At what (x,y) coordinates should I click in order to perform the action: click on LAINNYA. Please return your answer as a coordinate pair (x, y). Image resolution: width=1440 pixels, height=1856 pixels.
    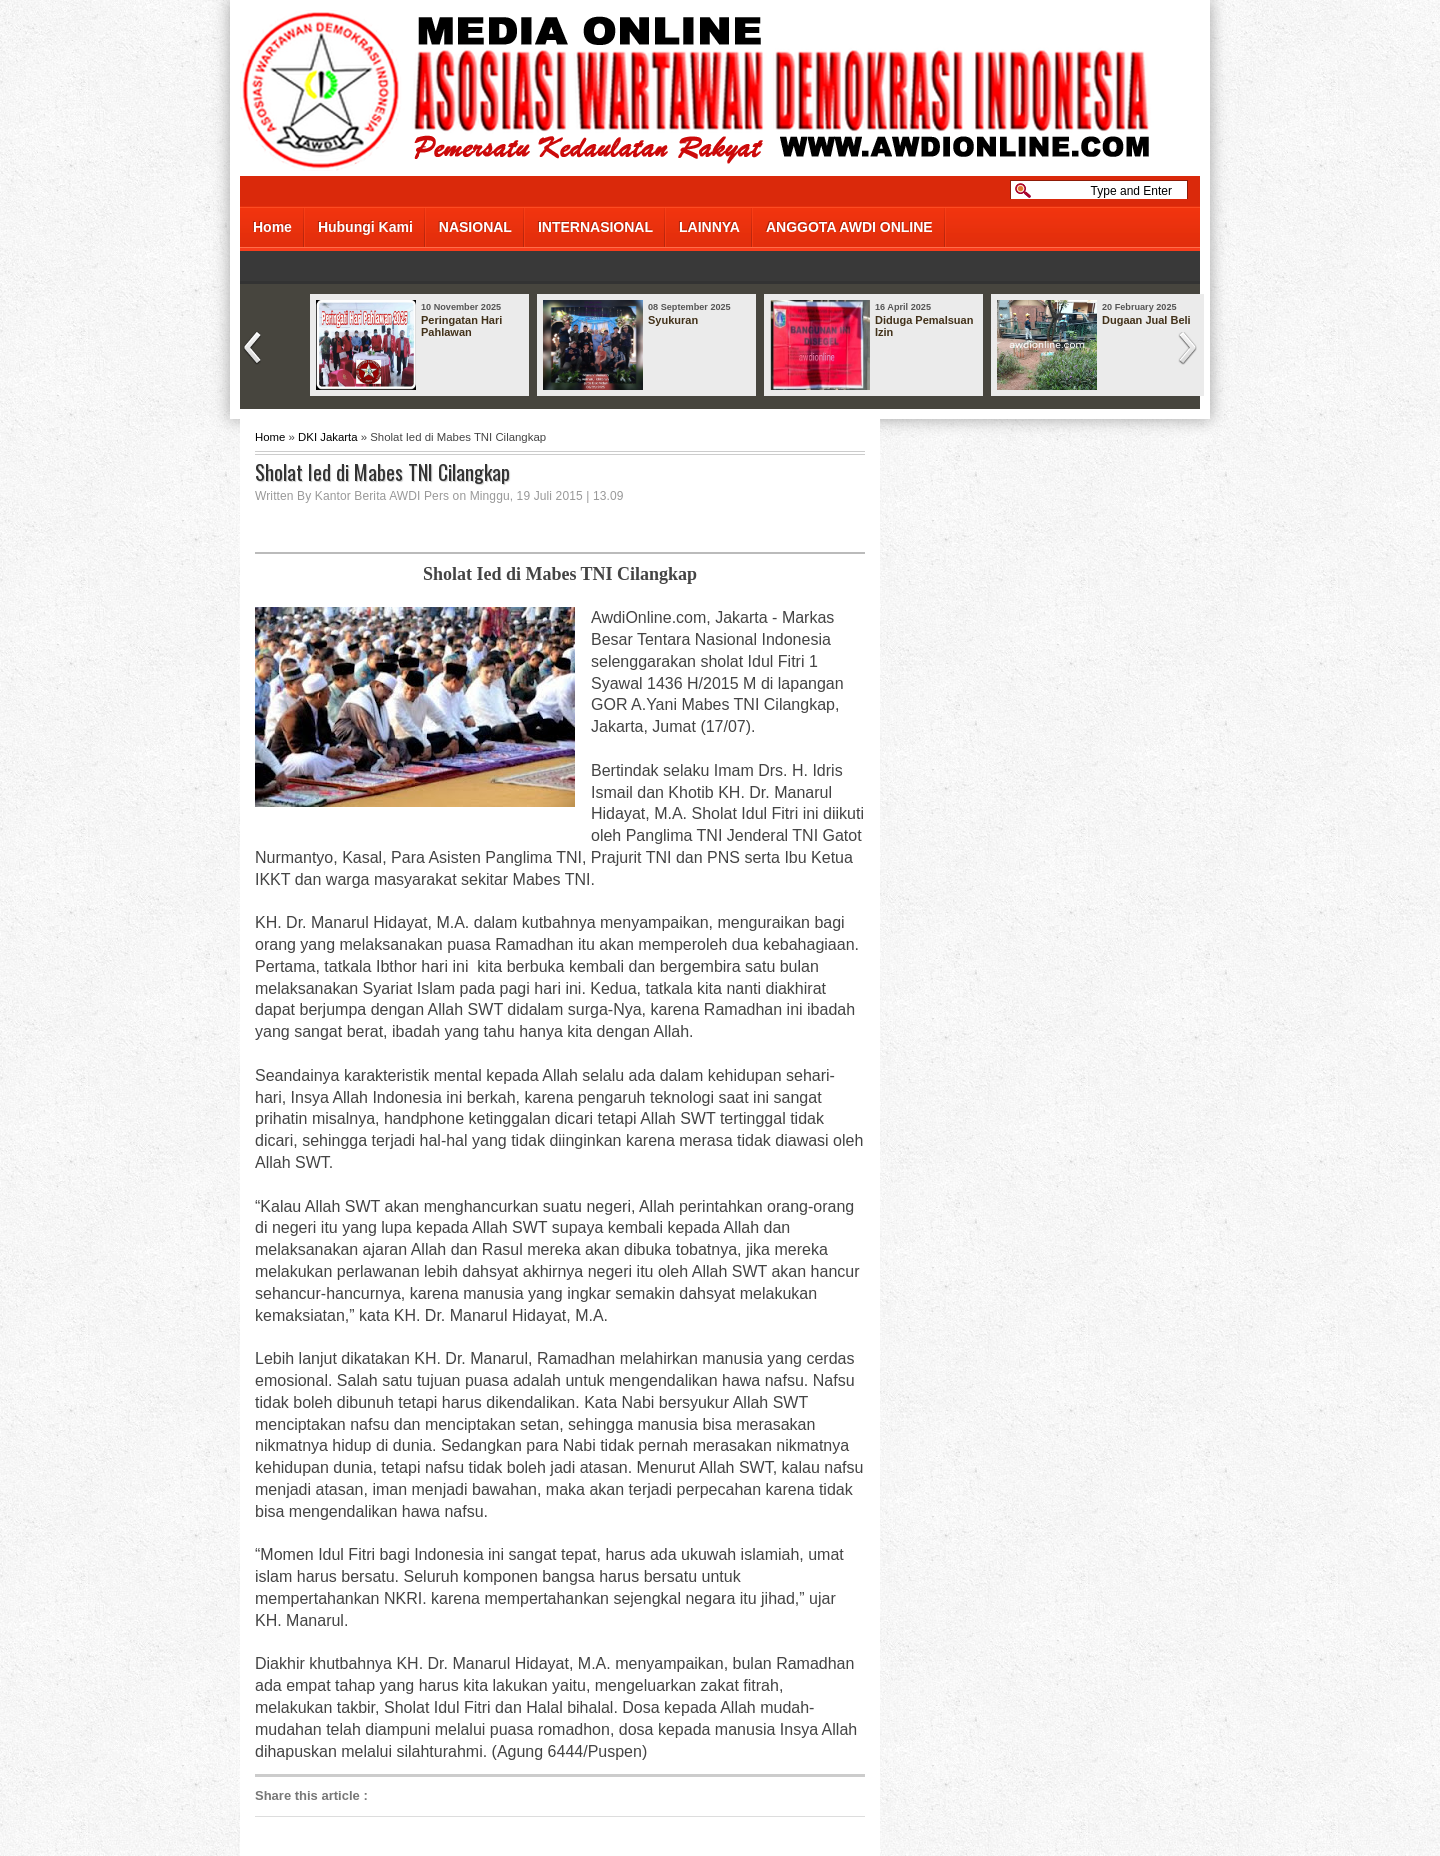
    Looking at the image, I should click on (709, 227).